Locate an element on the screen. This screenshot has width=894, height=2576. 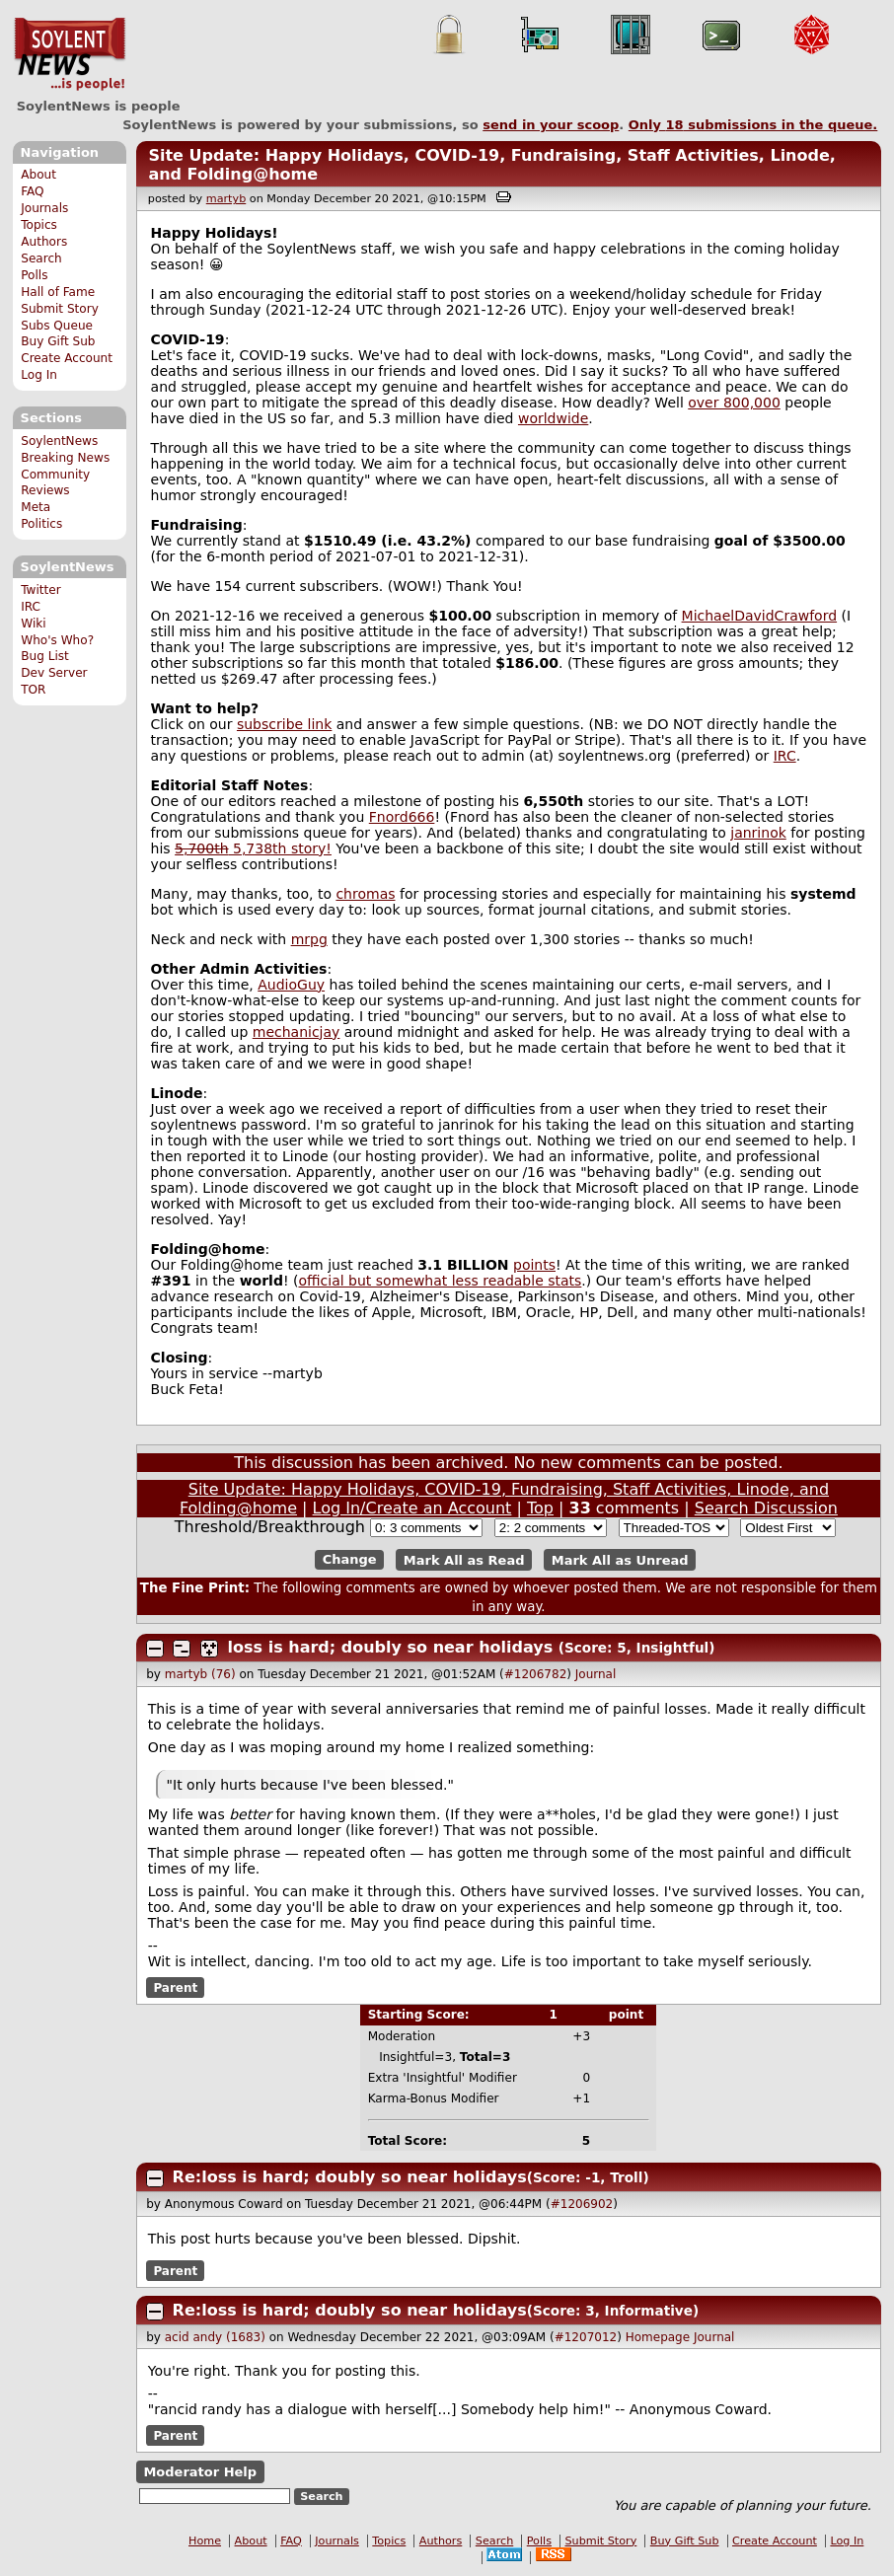
#1206902 is located at coordinates (582, 2204).